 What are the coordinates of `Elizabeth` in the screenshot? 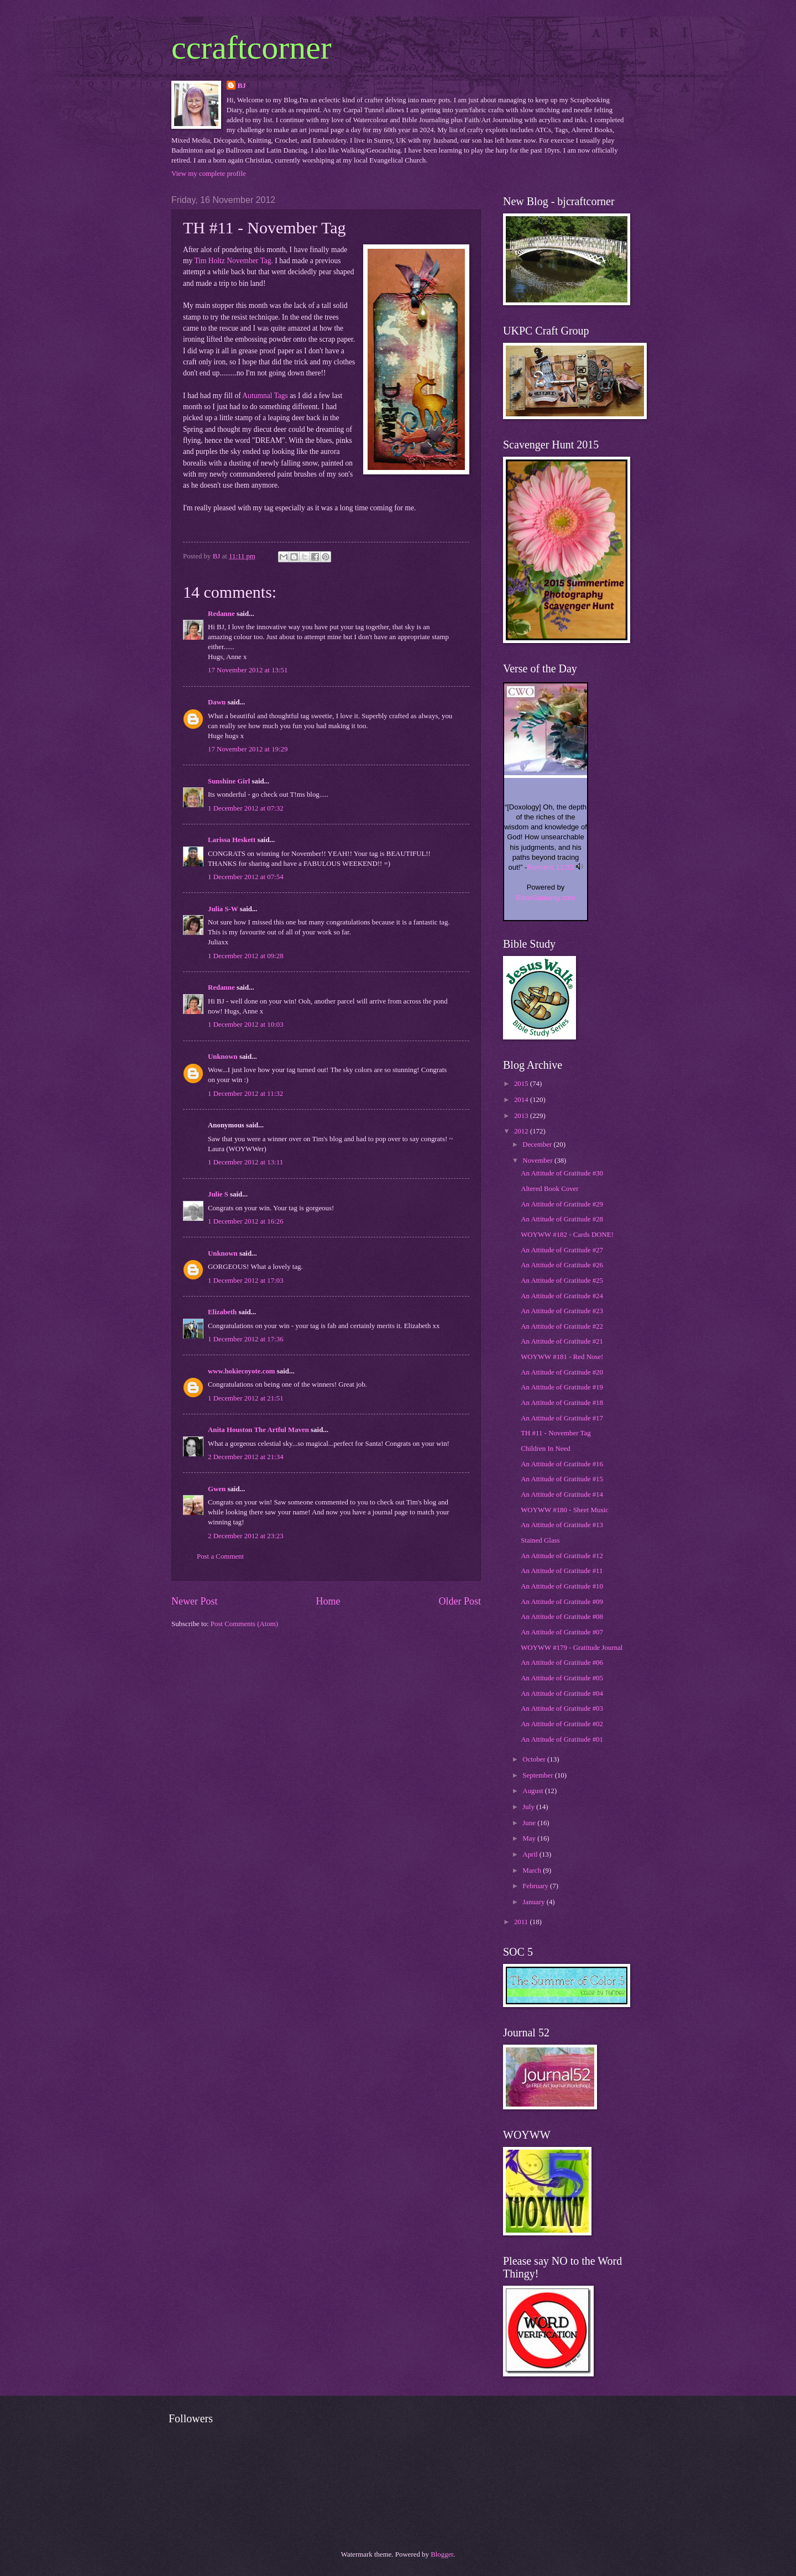 It's located at (222, 1312).